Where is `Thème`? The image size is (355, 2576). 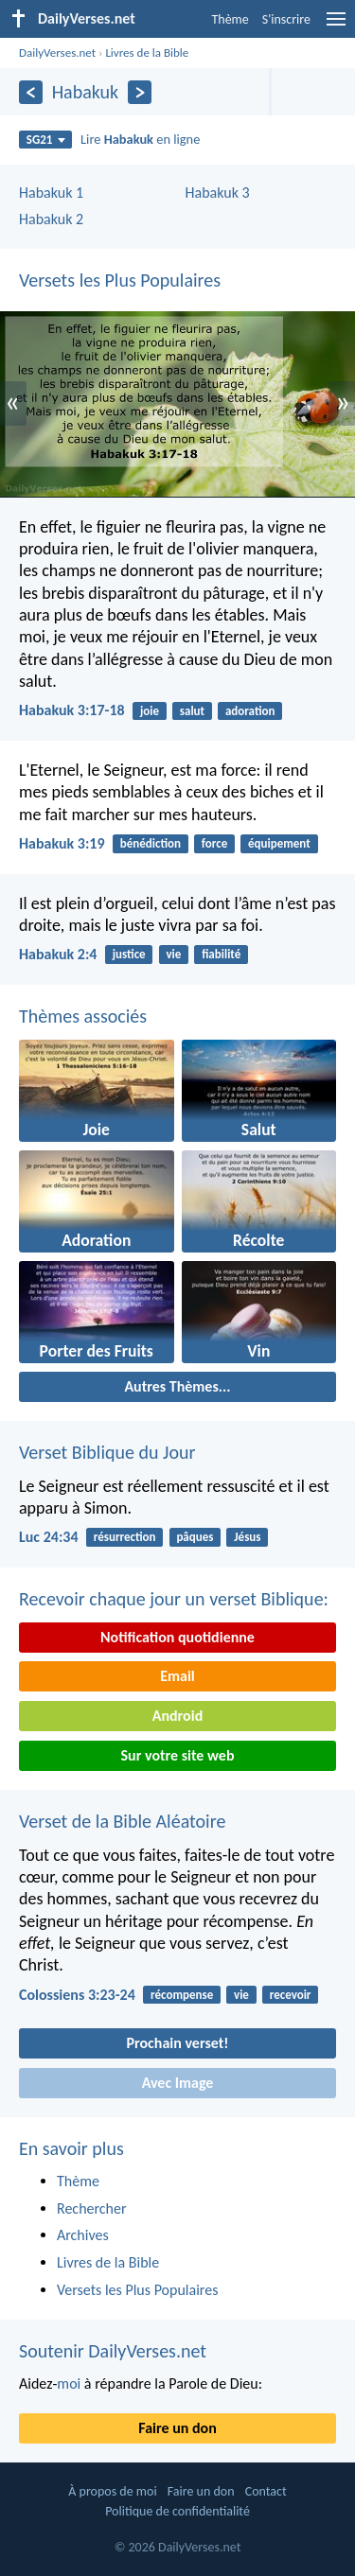 Thème is located at coordinates (229, 19).